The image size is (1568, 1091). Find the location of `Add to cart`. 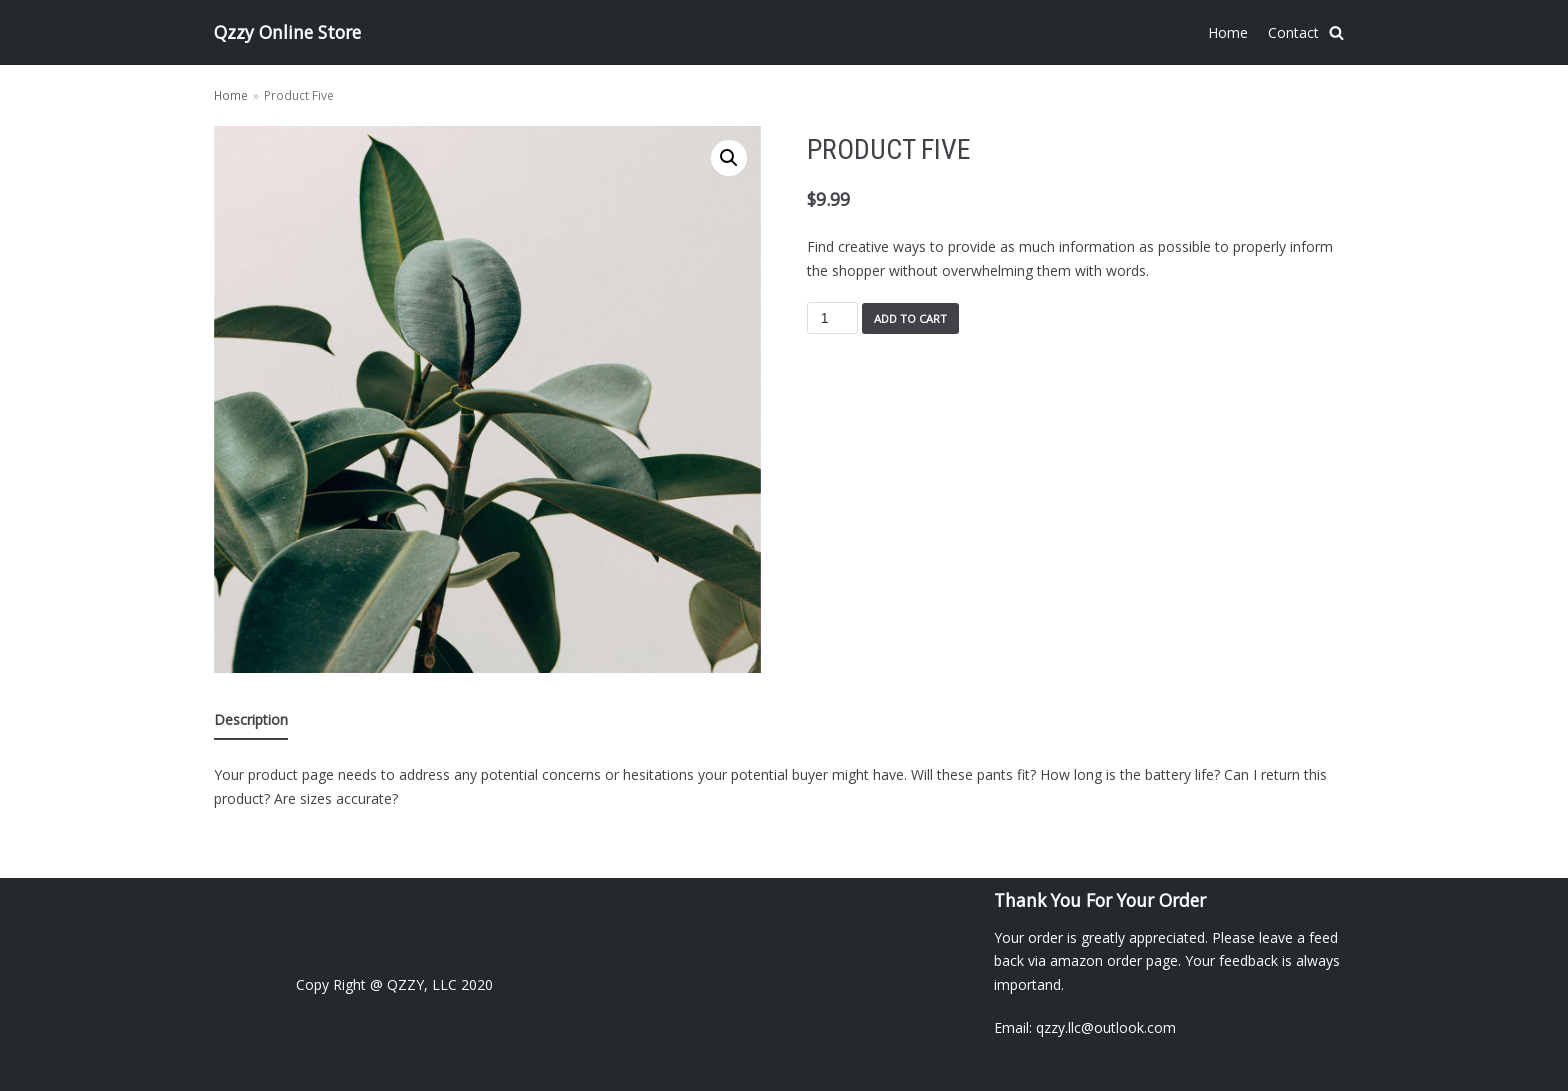

Add to cart is located at coordinates (910, 318).